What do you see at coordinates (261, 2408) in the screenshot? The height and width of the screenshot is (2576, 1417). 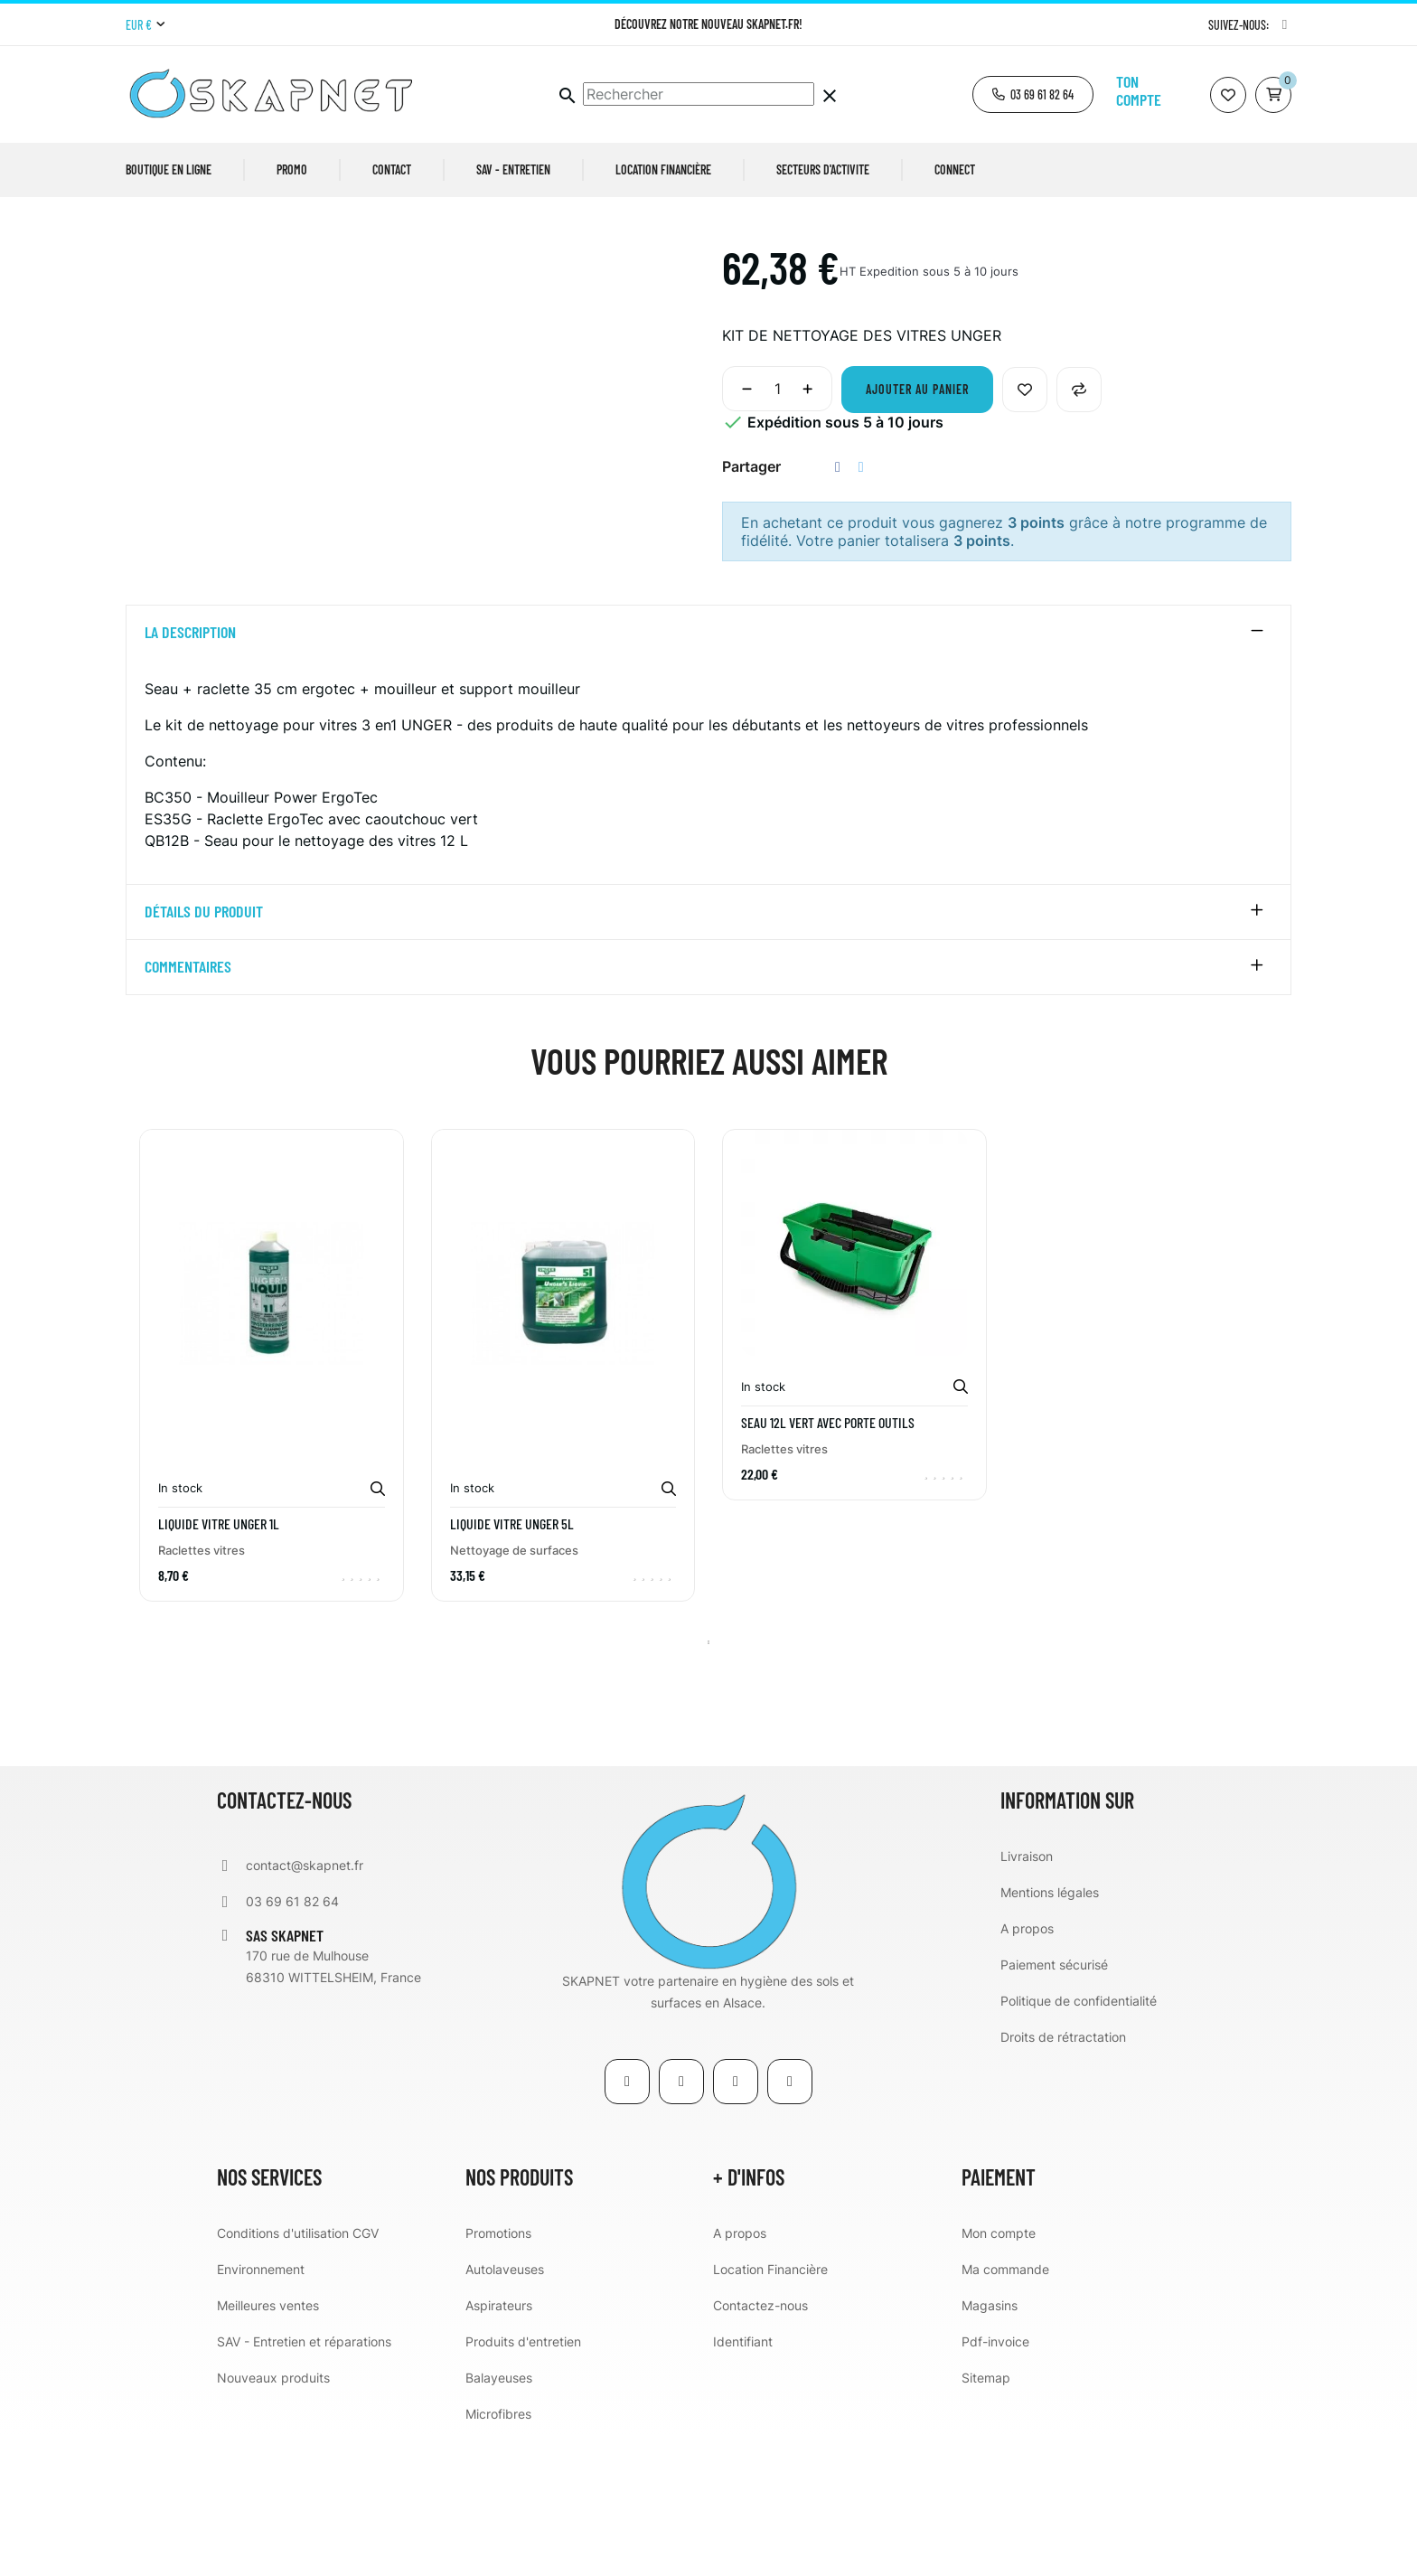 I see `Environnement` at bounding box center [261, 2408].